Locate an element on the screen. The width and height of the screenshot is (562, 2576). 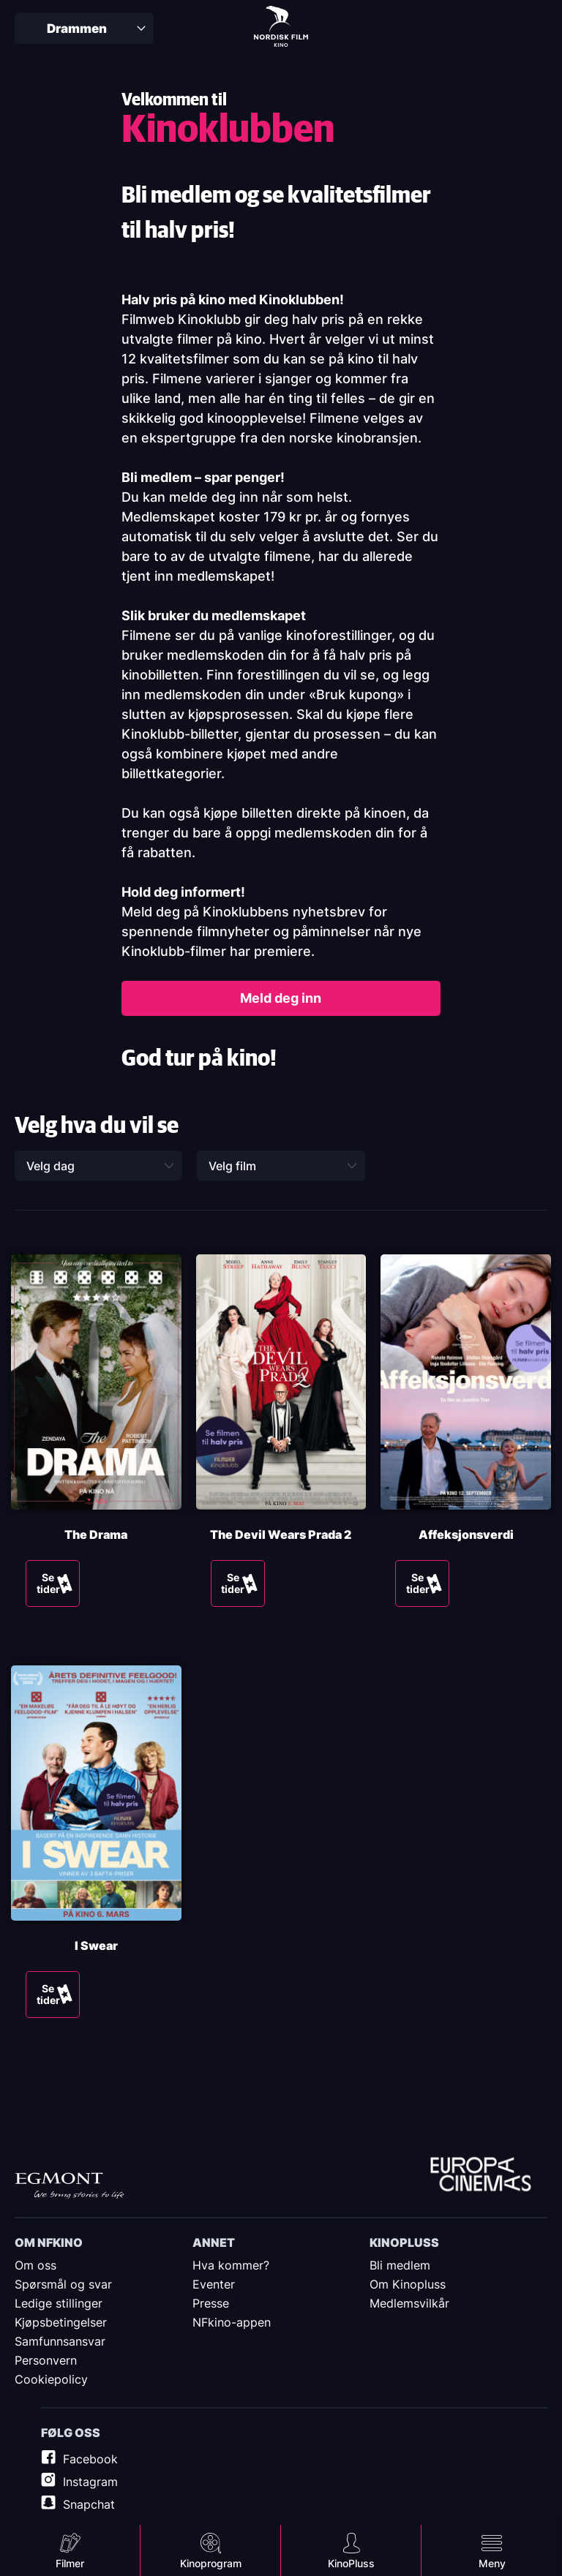
Hva kommer? is located at coordinates (230, 2265).